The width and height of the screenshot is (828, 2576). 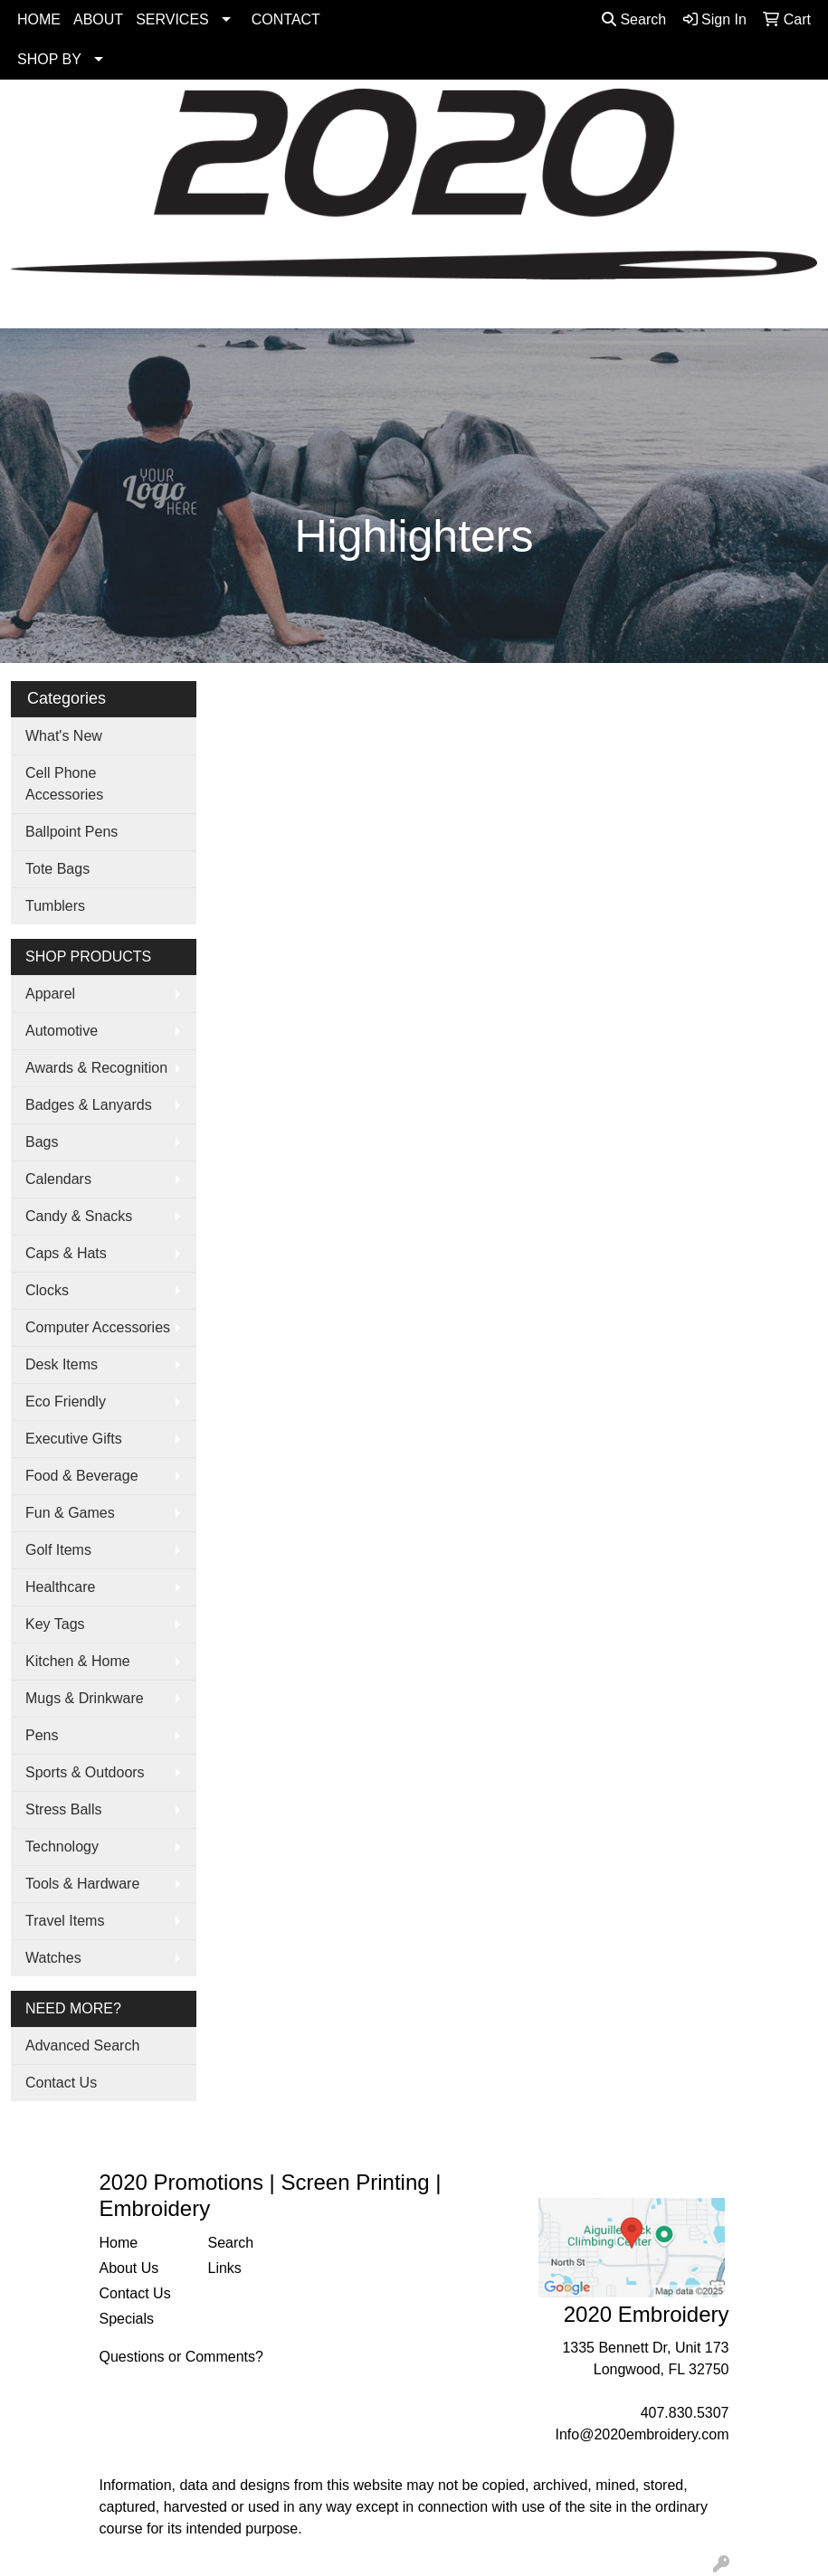 What do you see at coordinates (634, 19) in the screenshot?
I see `Search` at bounding box center [634, 19].